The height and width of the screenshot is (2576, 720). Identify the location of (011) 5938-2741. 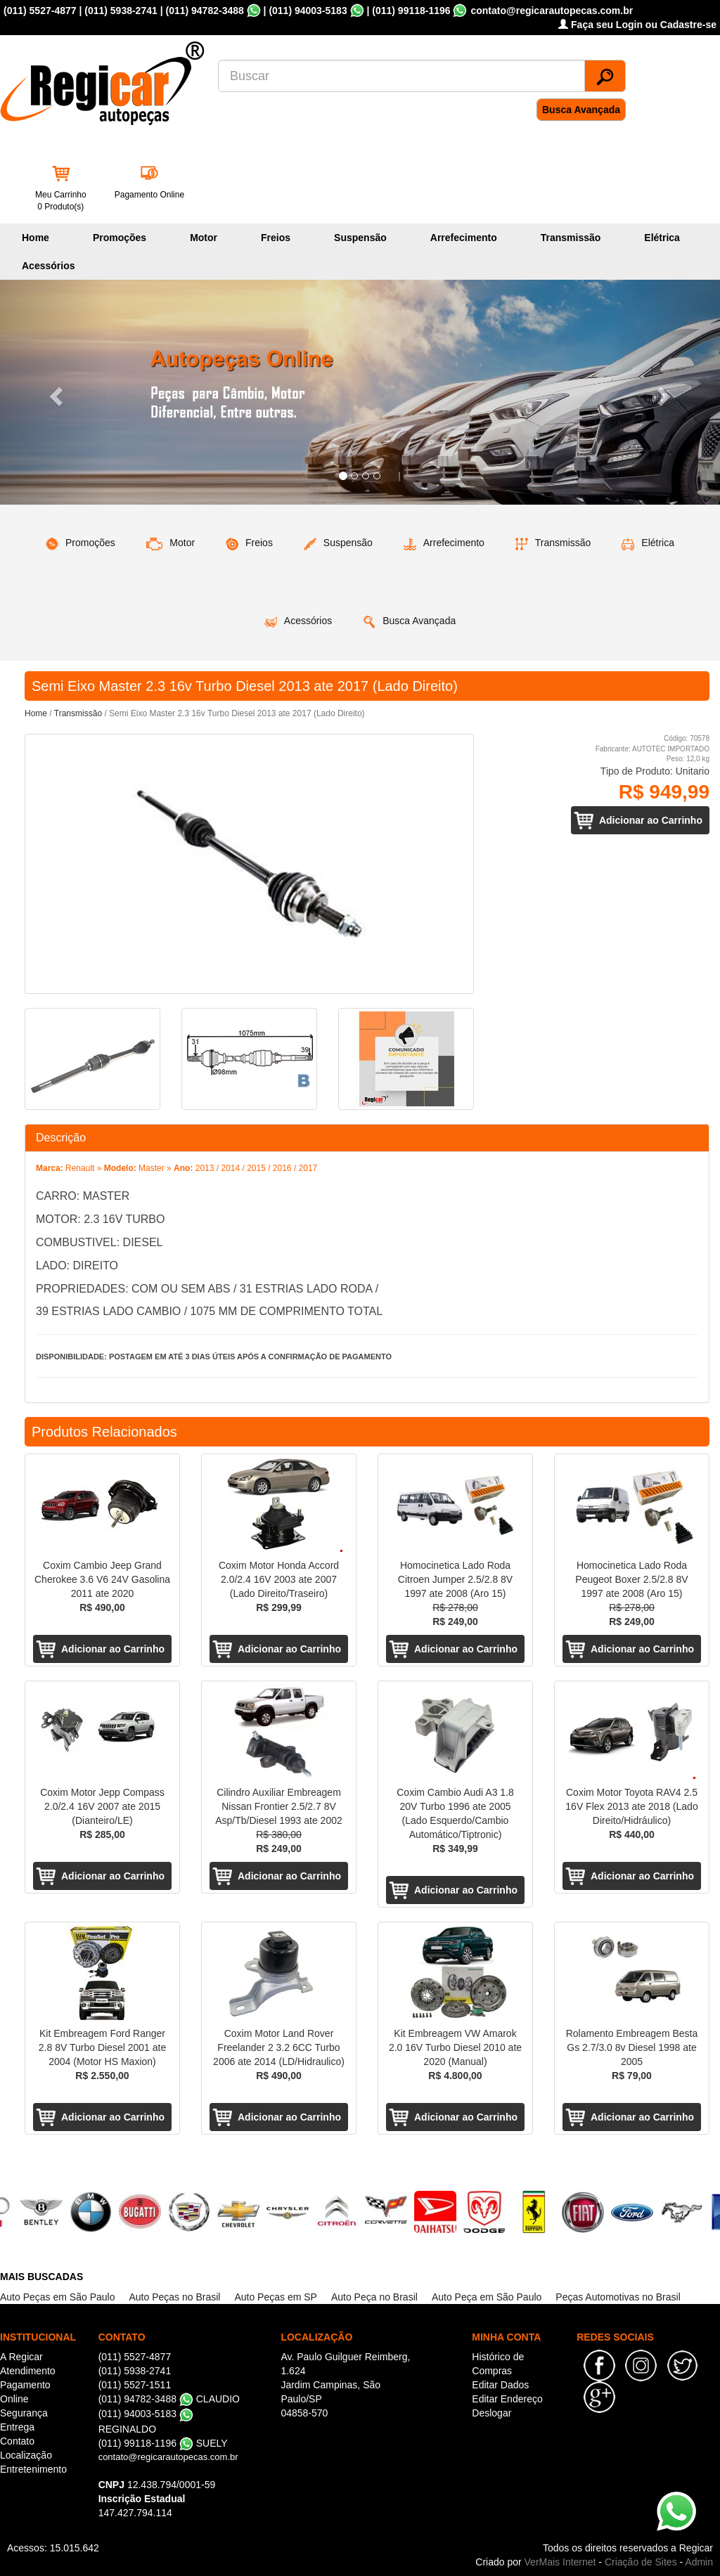
(121, 10).